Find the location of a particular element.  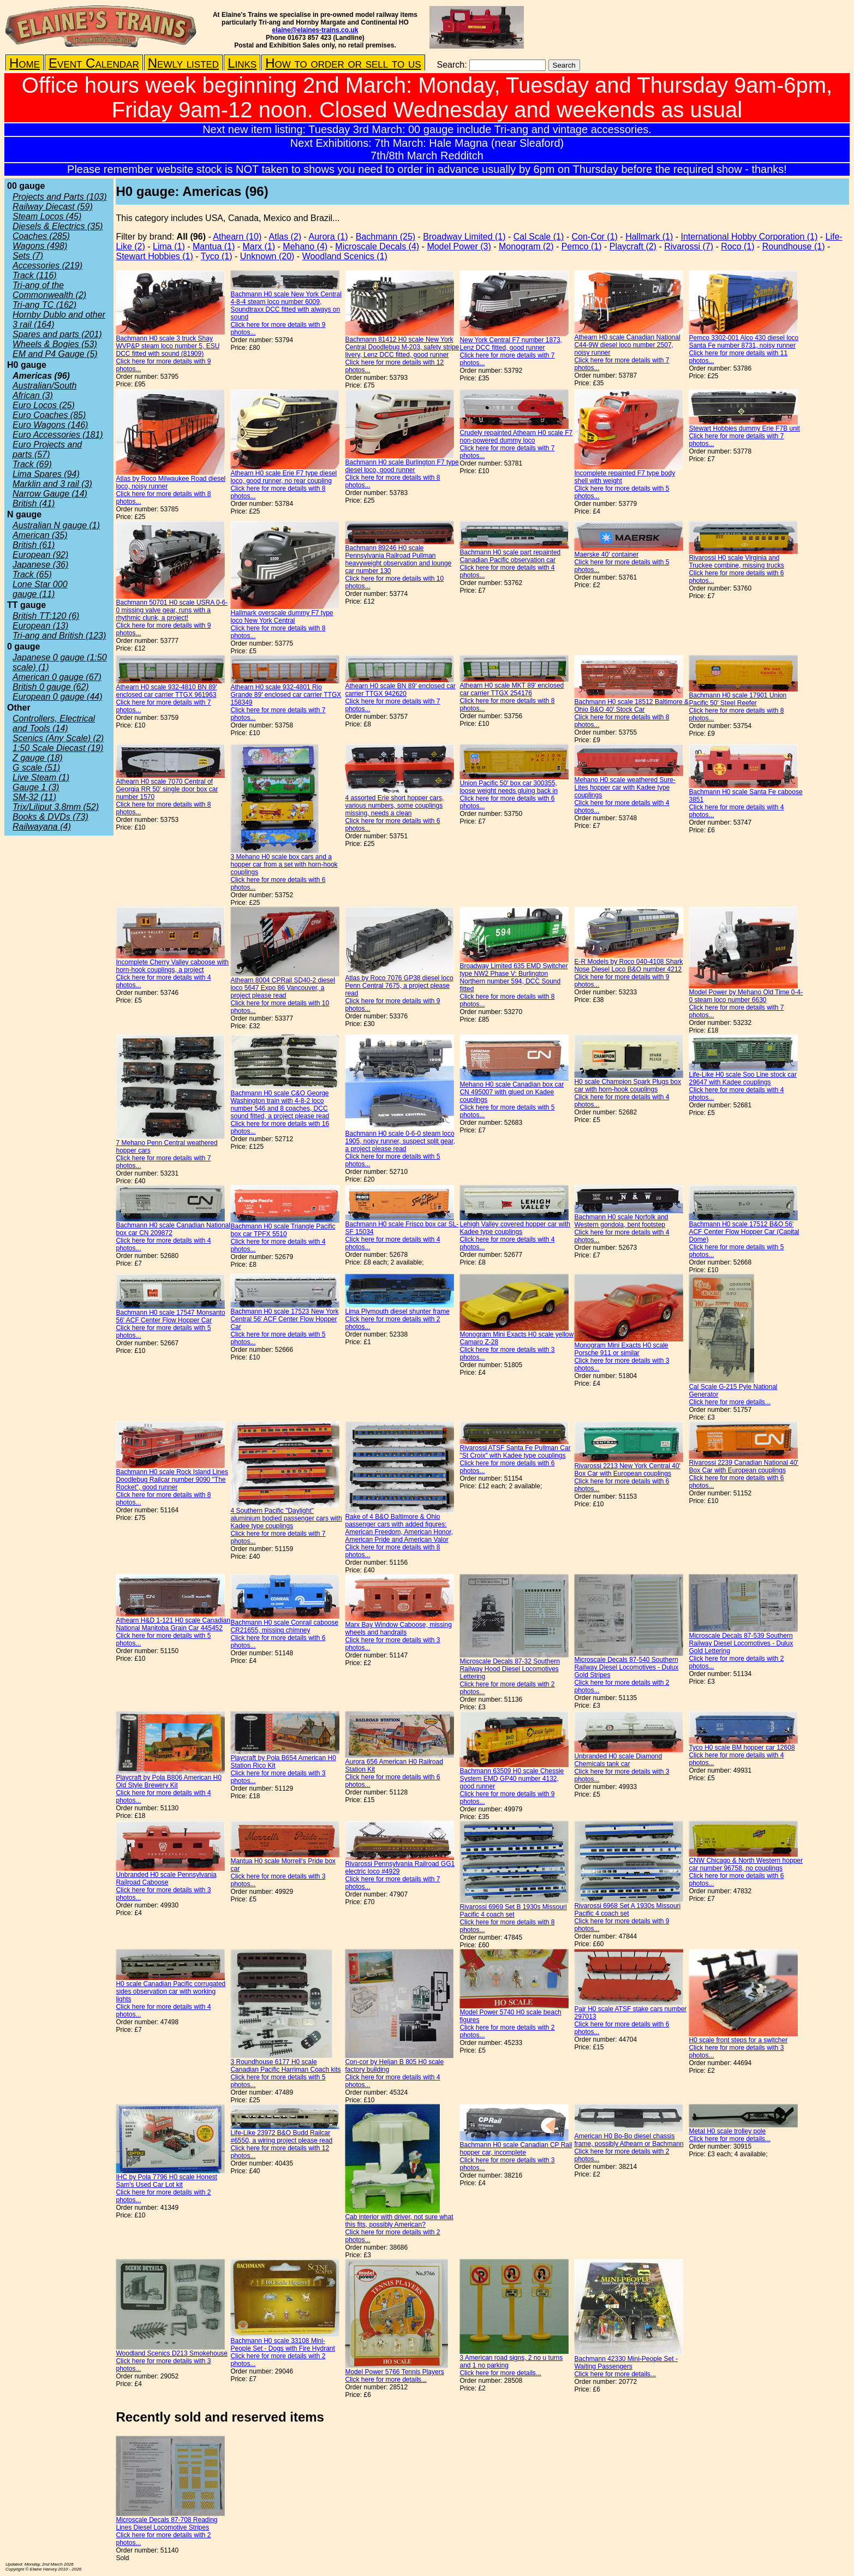

Woodland Scenics D213 Smokehouse is located at coordinates (172, 2353).